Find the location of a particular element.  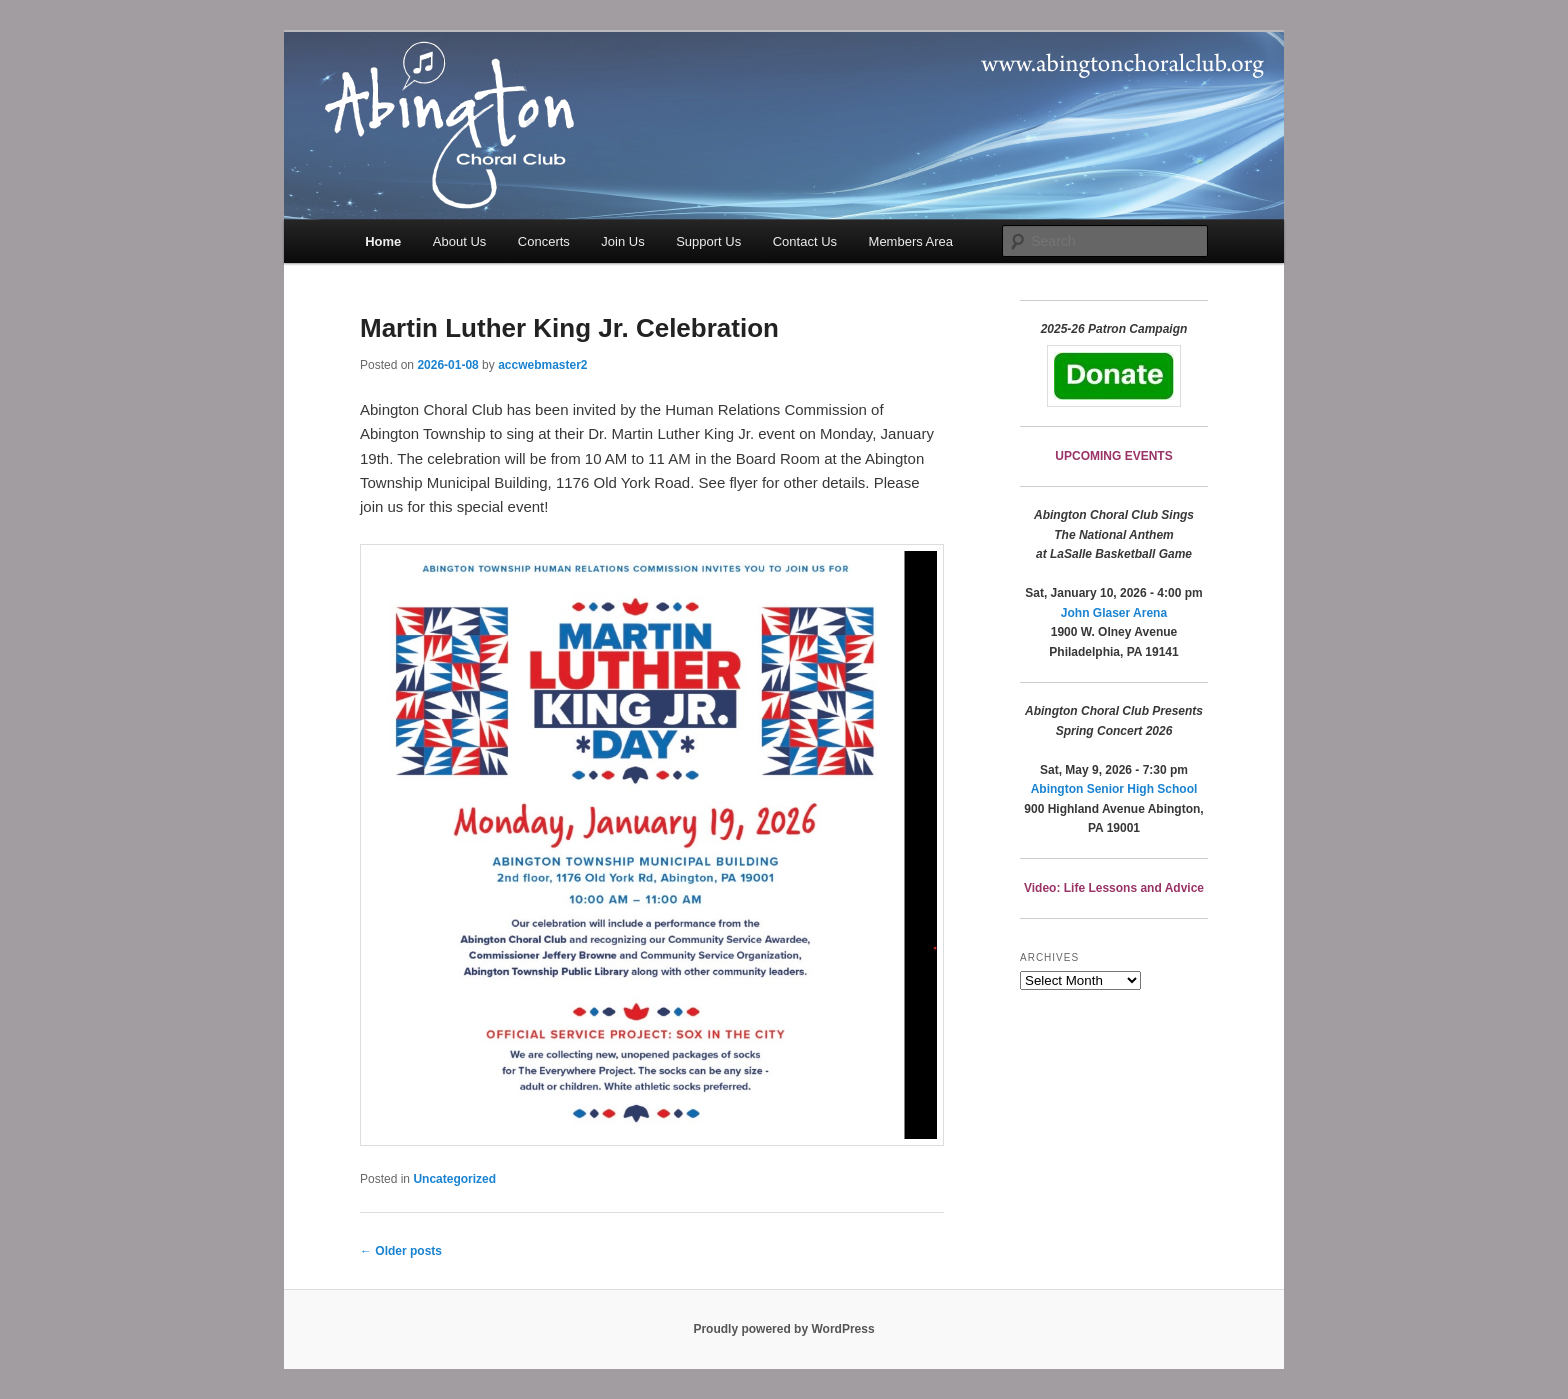

Older posts is located at coordinates (401, 1251).